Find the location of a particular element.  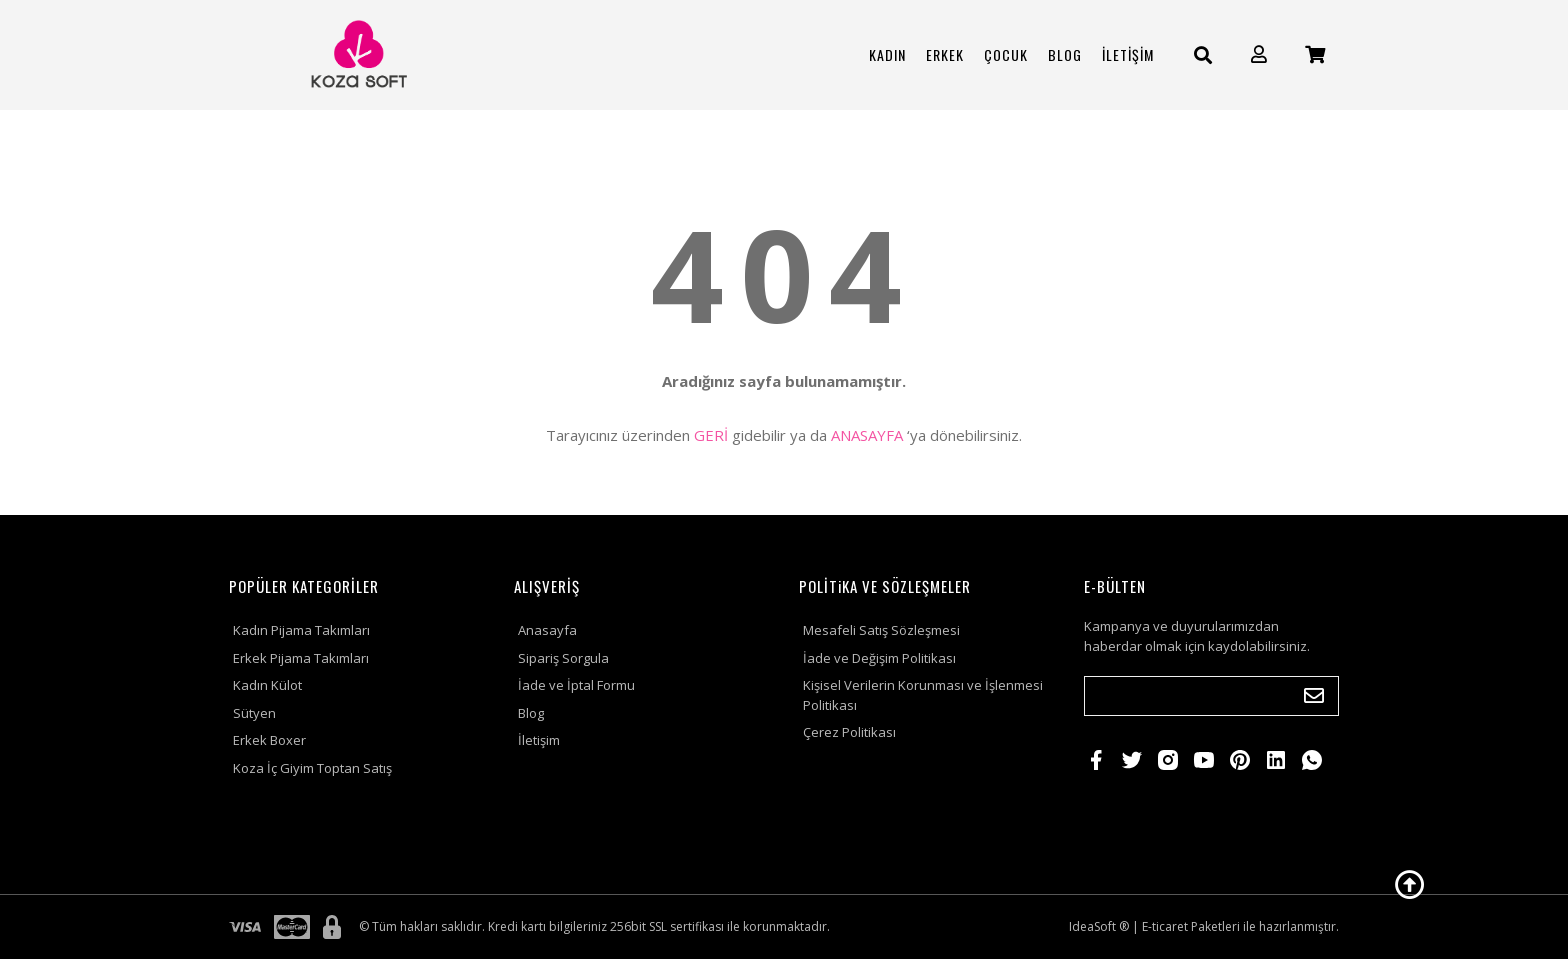

E-ticaret is located at coordinates (1165, 926).